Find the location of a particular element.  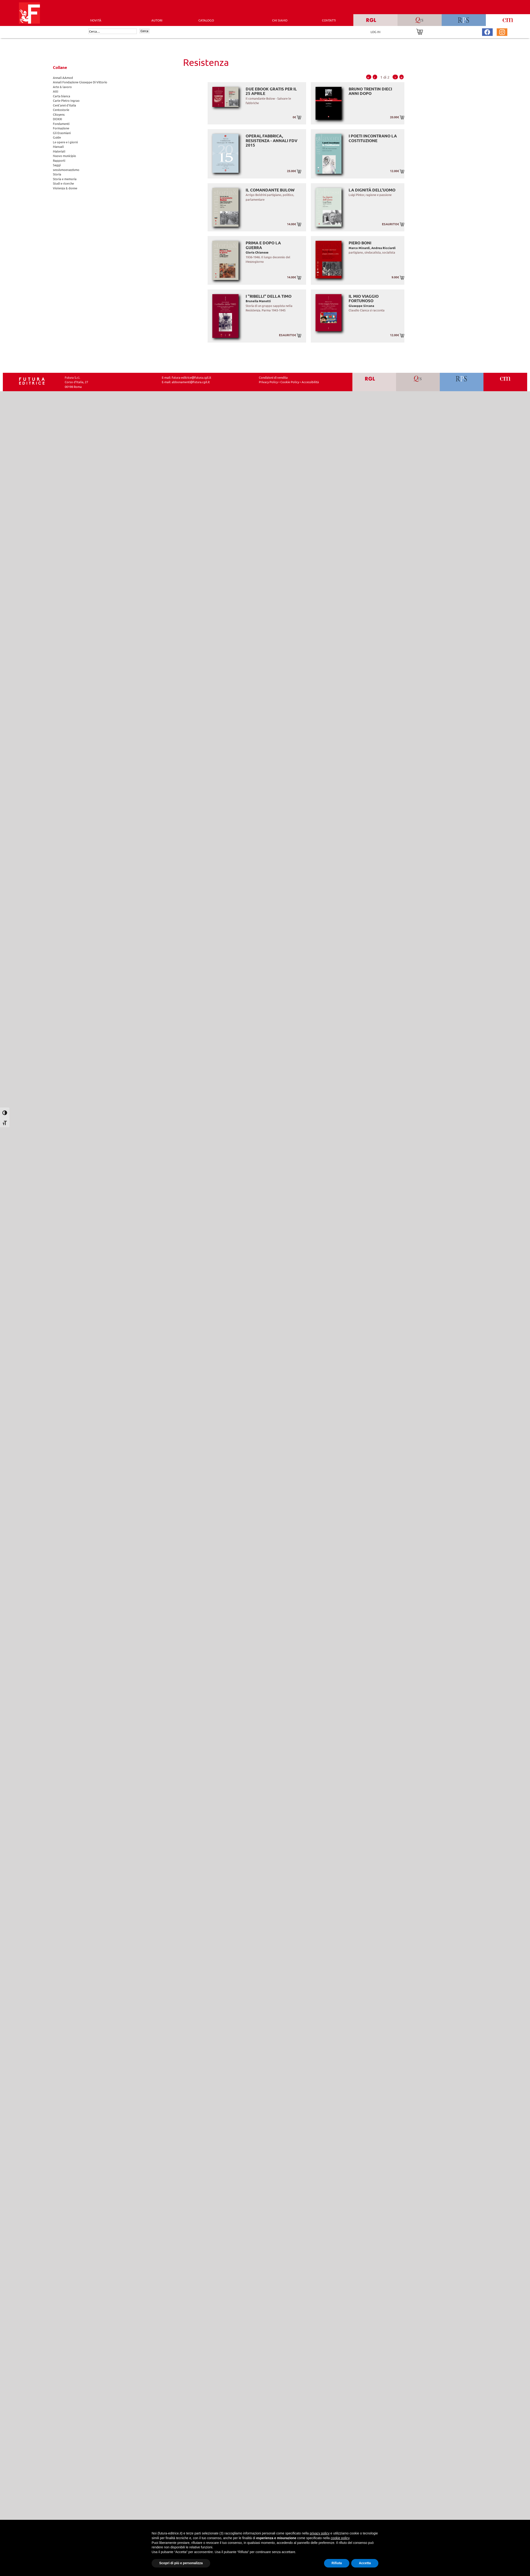

[Vai a RGL] is located at coordinates (374, 382).